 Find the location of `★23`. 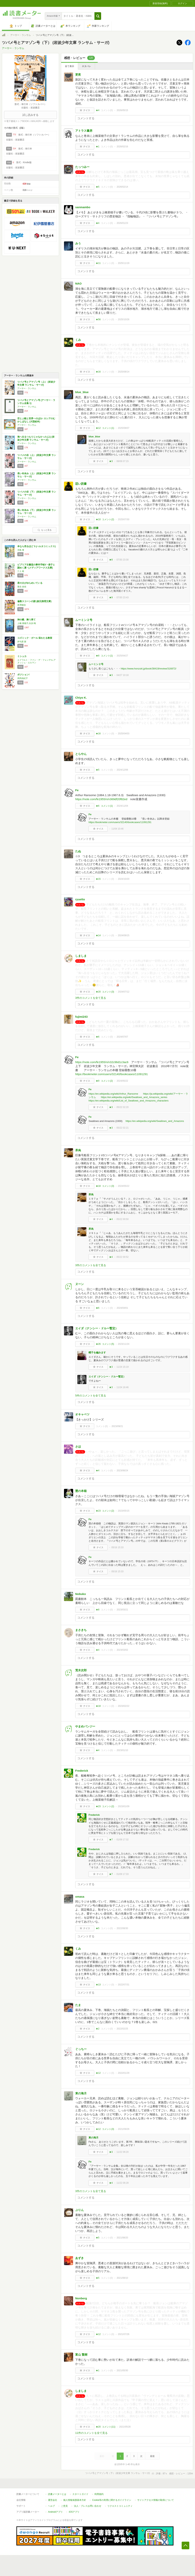

★23 is located at coordinates (98, 1510).